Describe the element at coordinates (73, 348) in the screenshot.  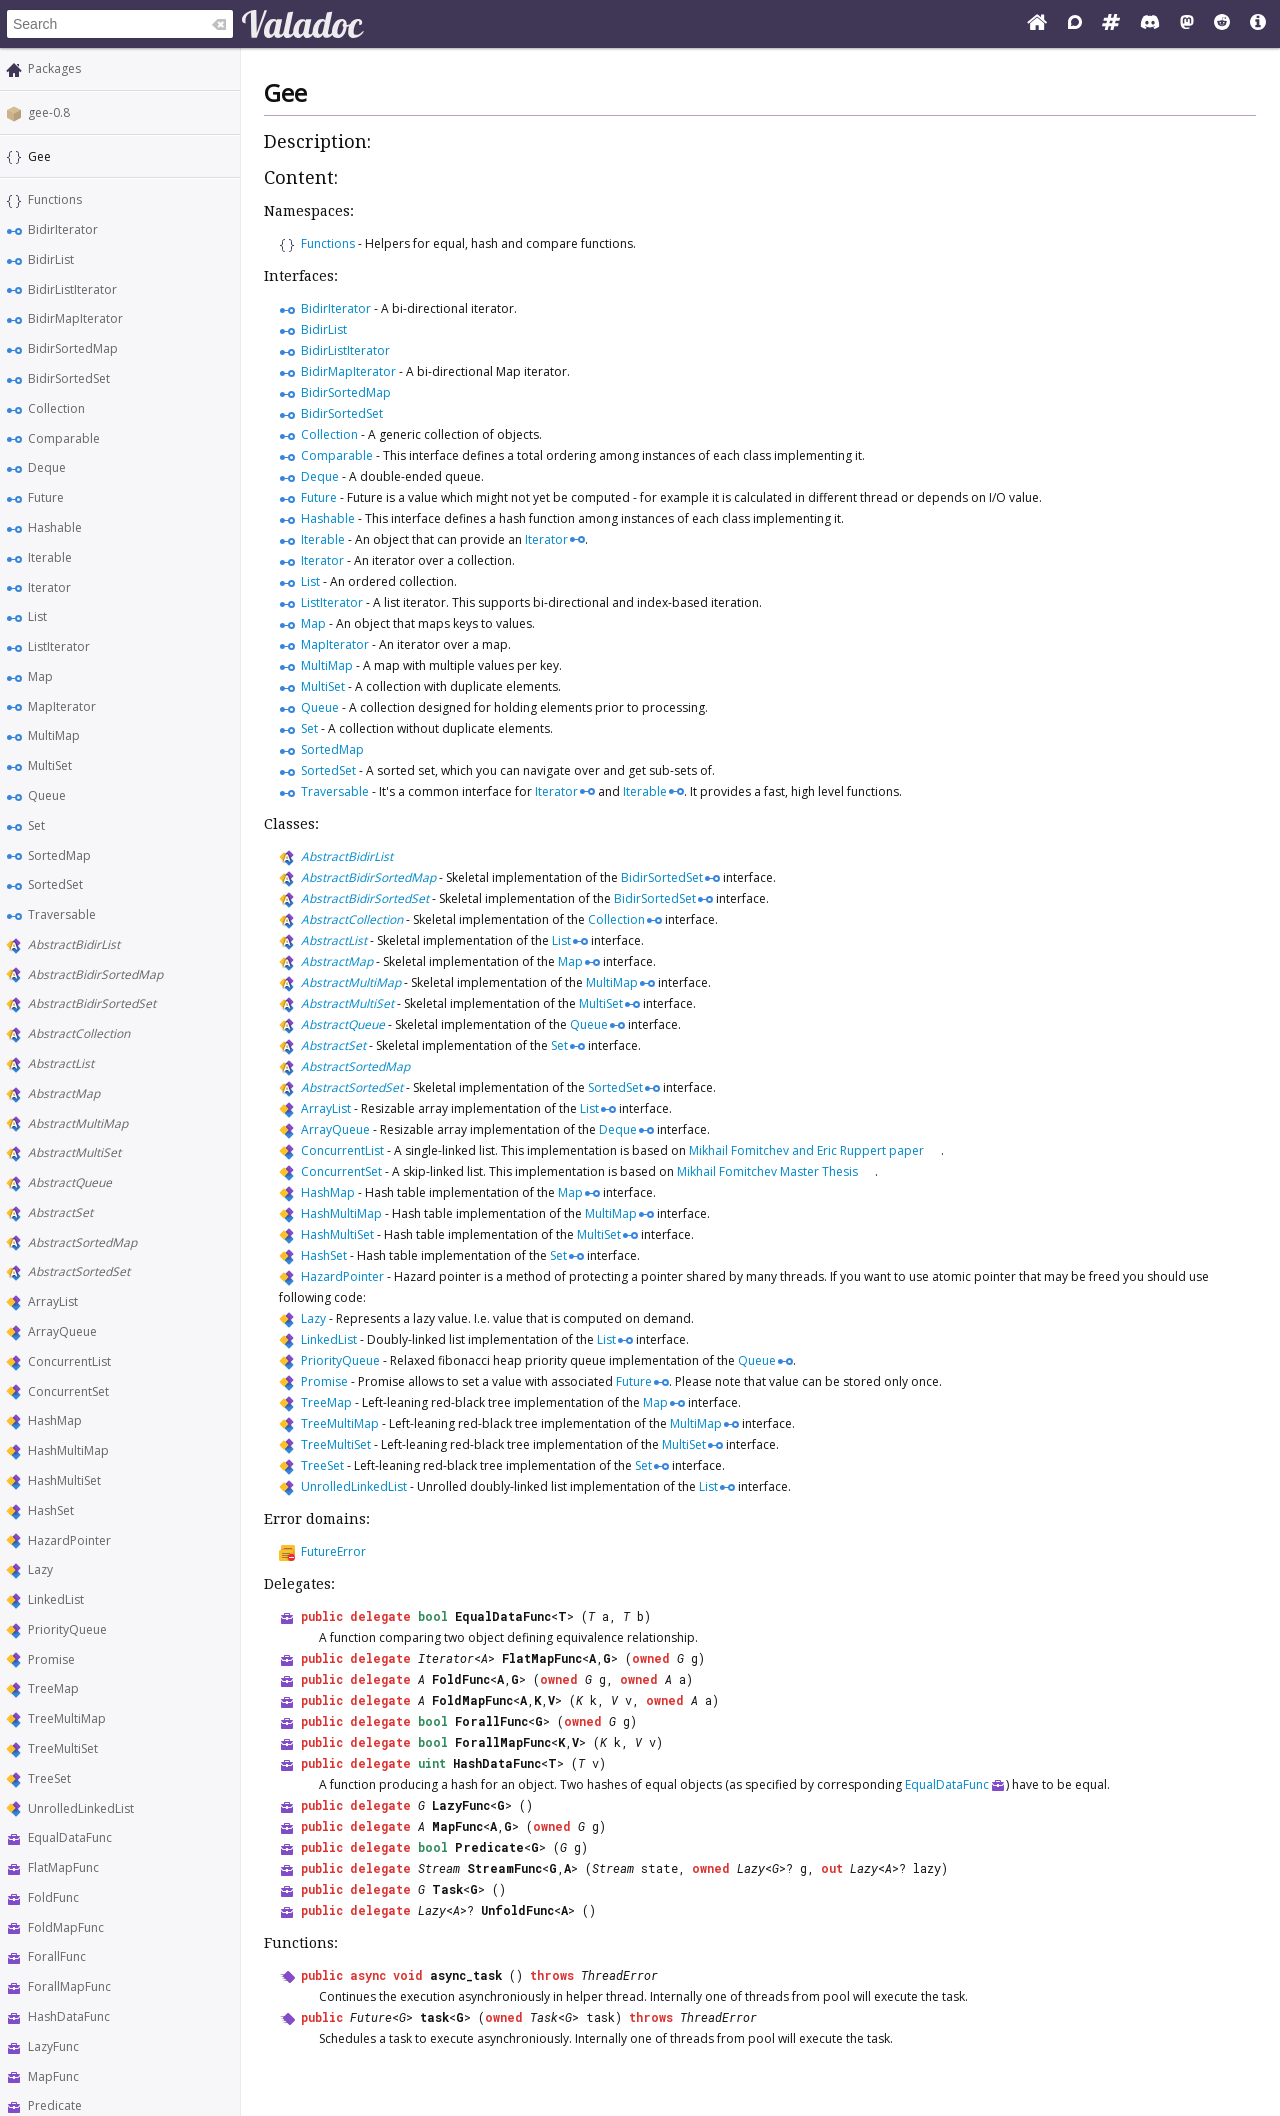
I see `BidirSortedMap` at that location.